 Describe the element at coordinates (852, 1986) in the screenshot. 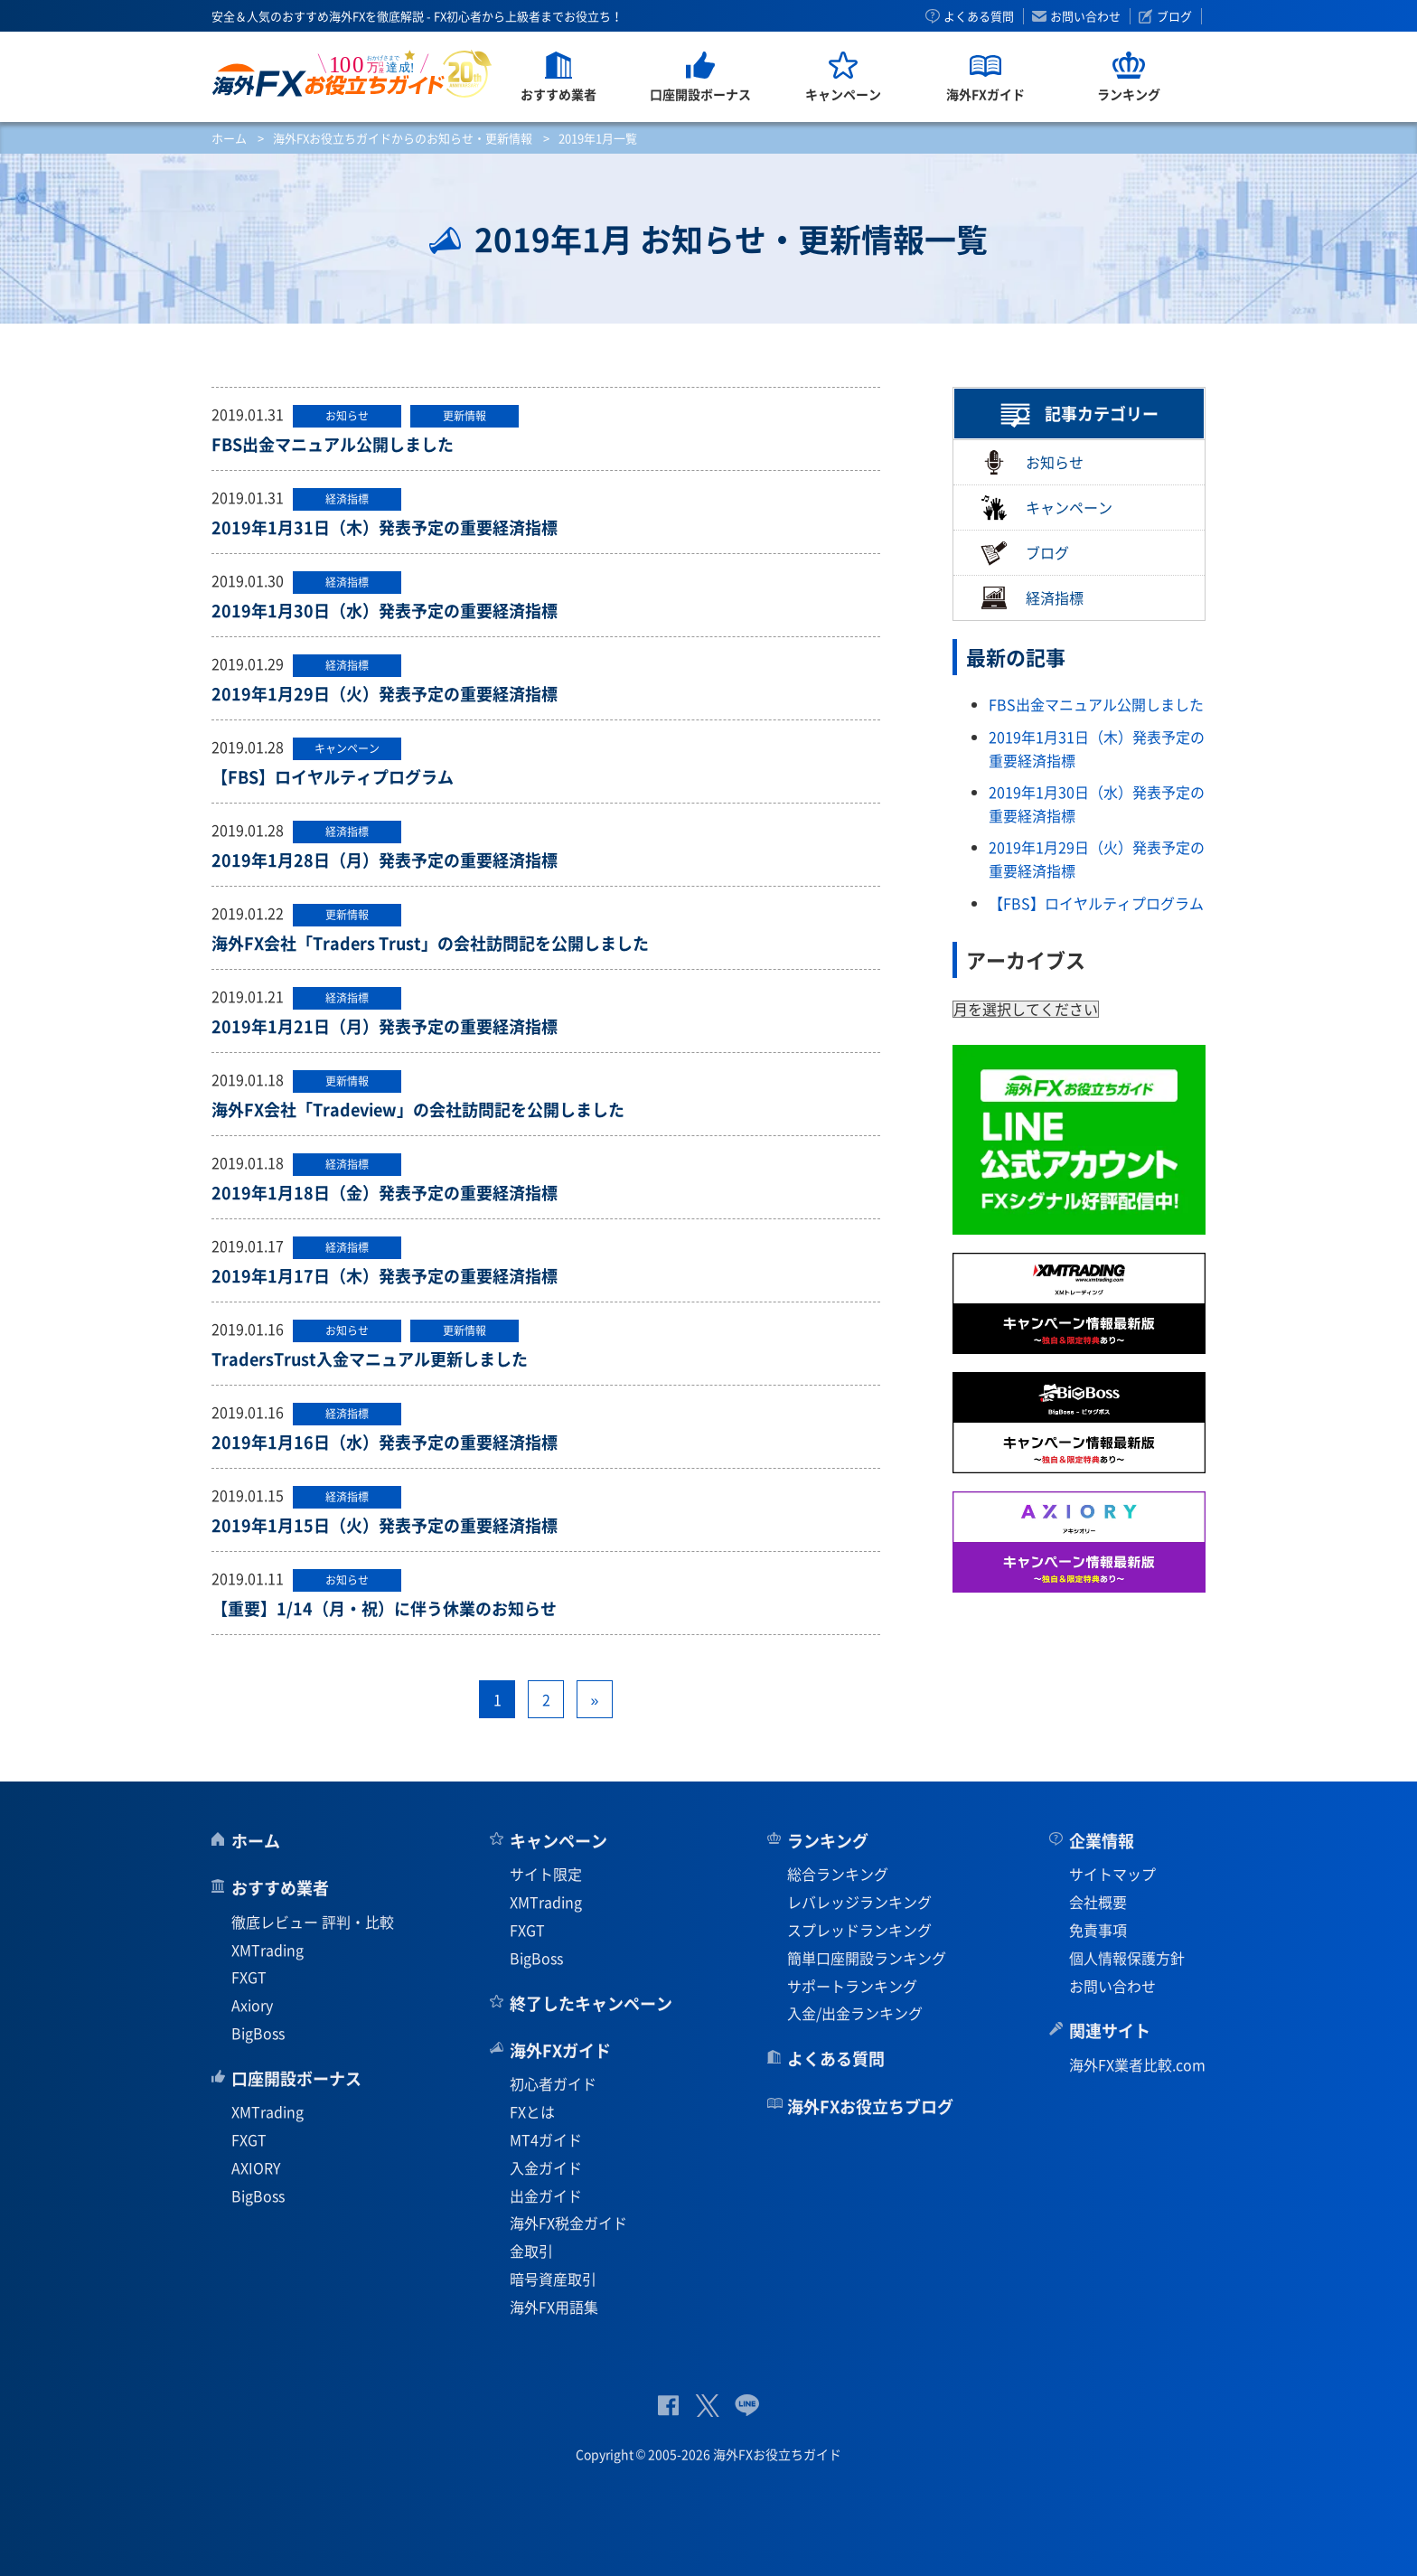

I see `サポートランキング` at that location.